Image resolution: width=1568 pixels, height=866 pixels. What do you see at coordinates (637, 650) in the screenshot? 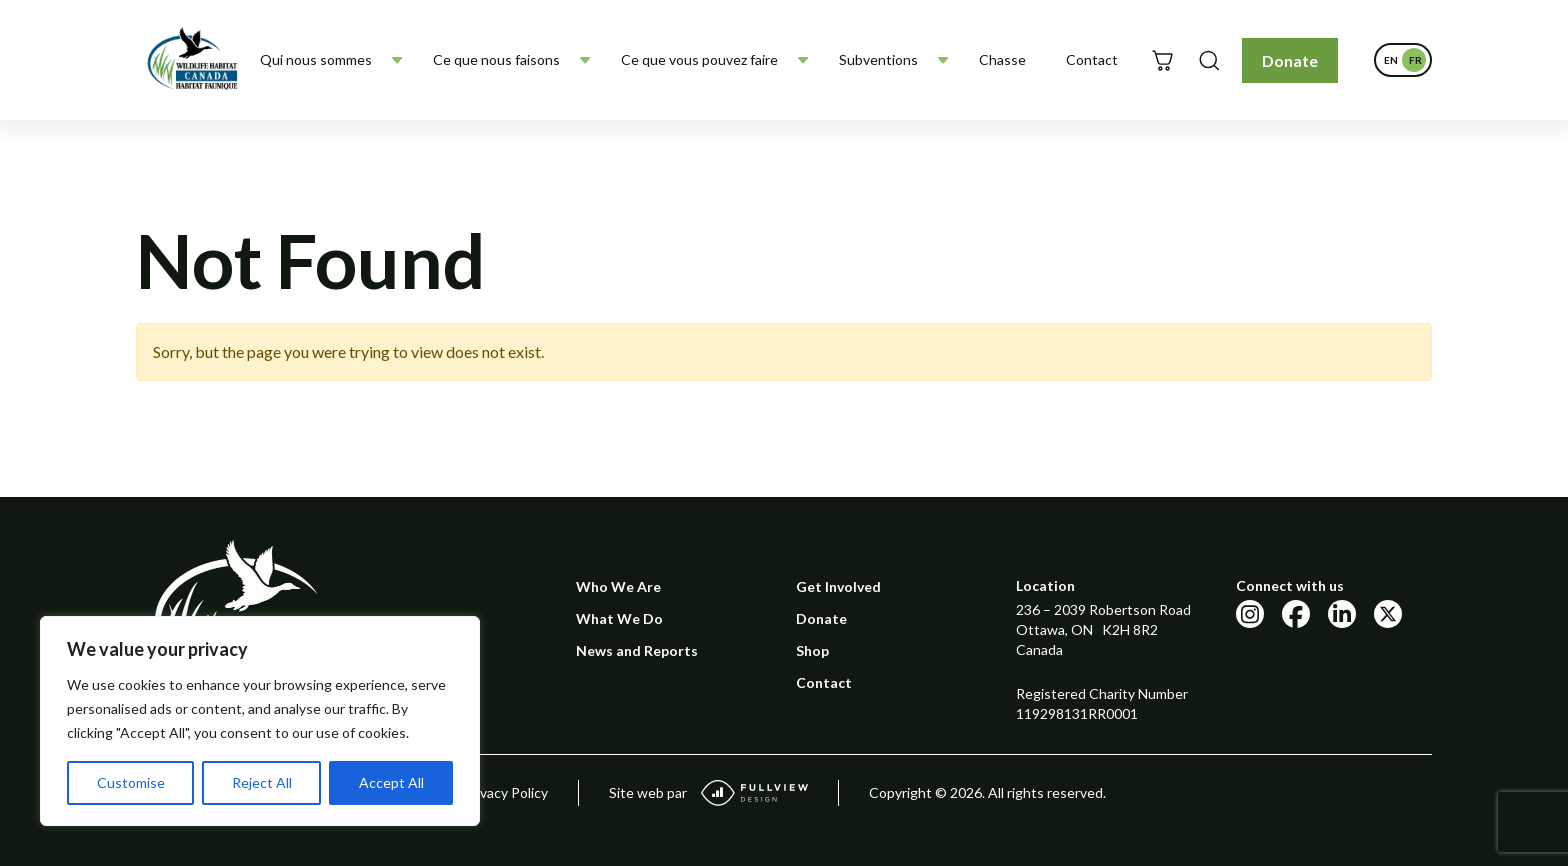
I see `News and Reports` at bounding box center [637, 650].